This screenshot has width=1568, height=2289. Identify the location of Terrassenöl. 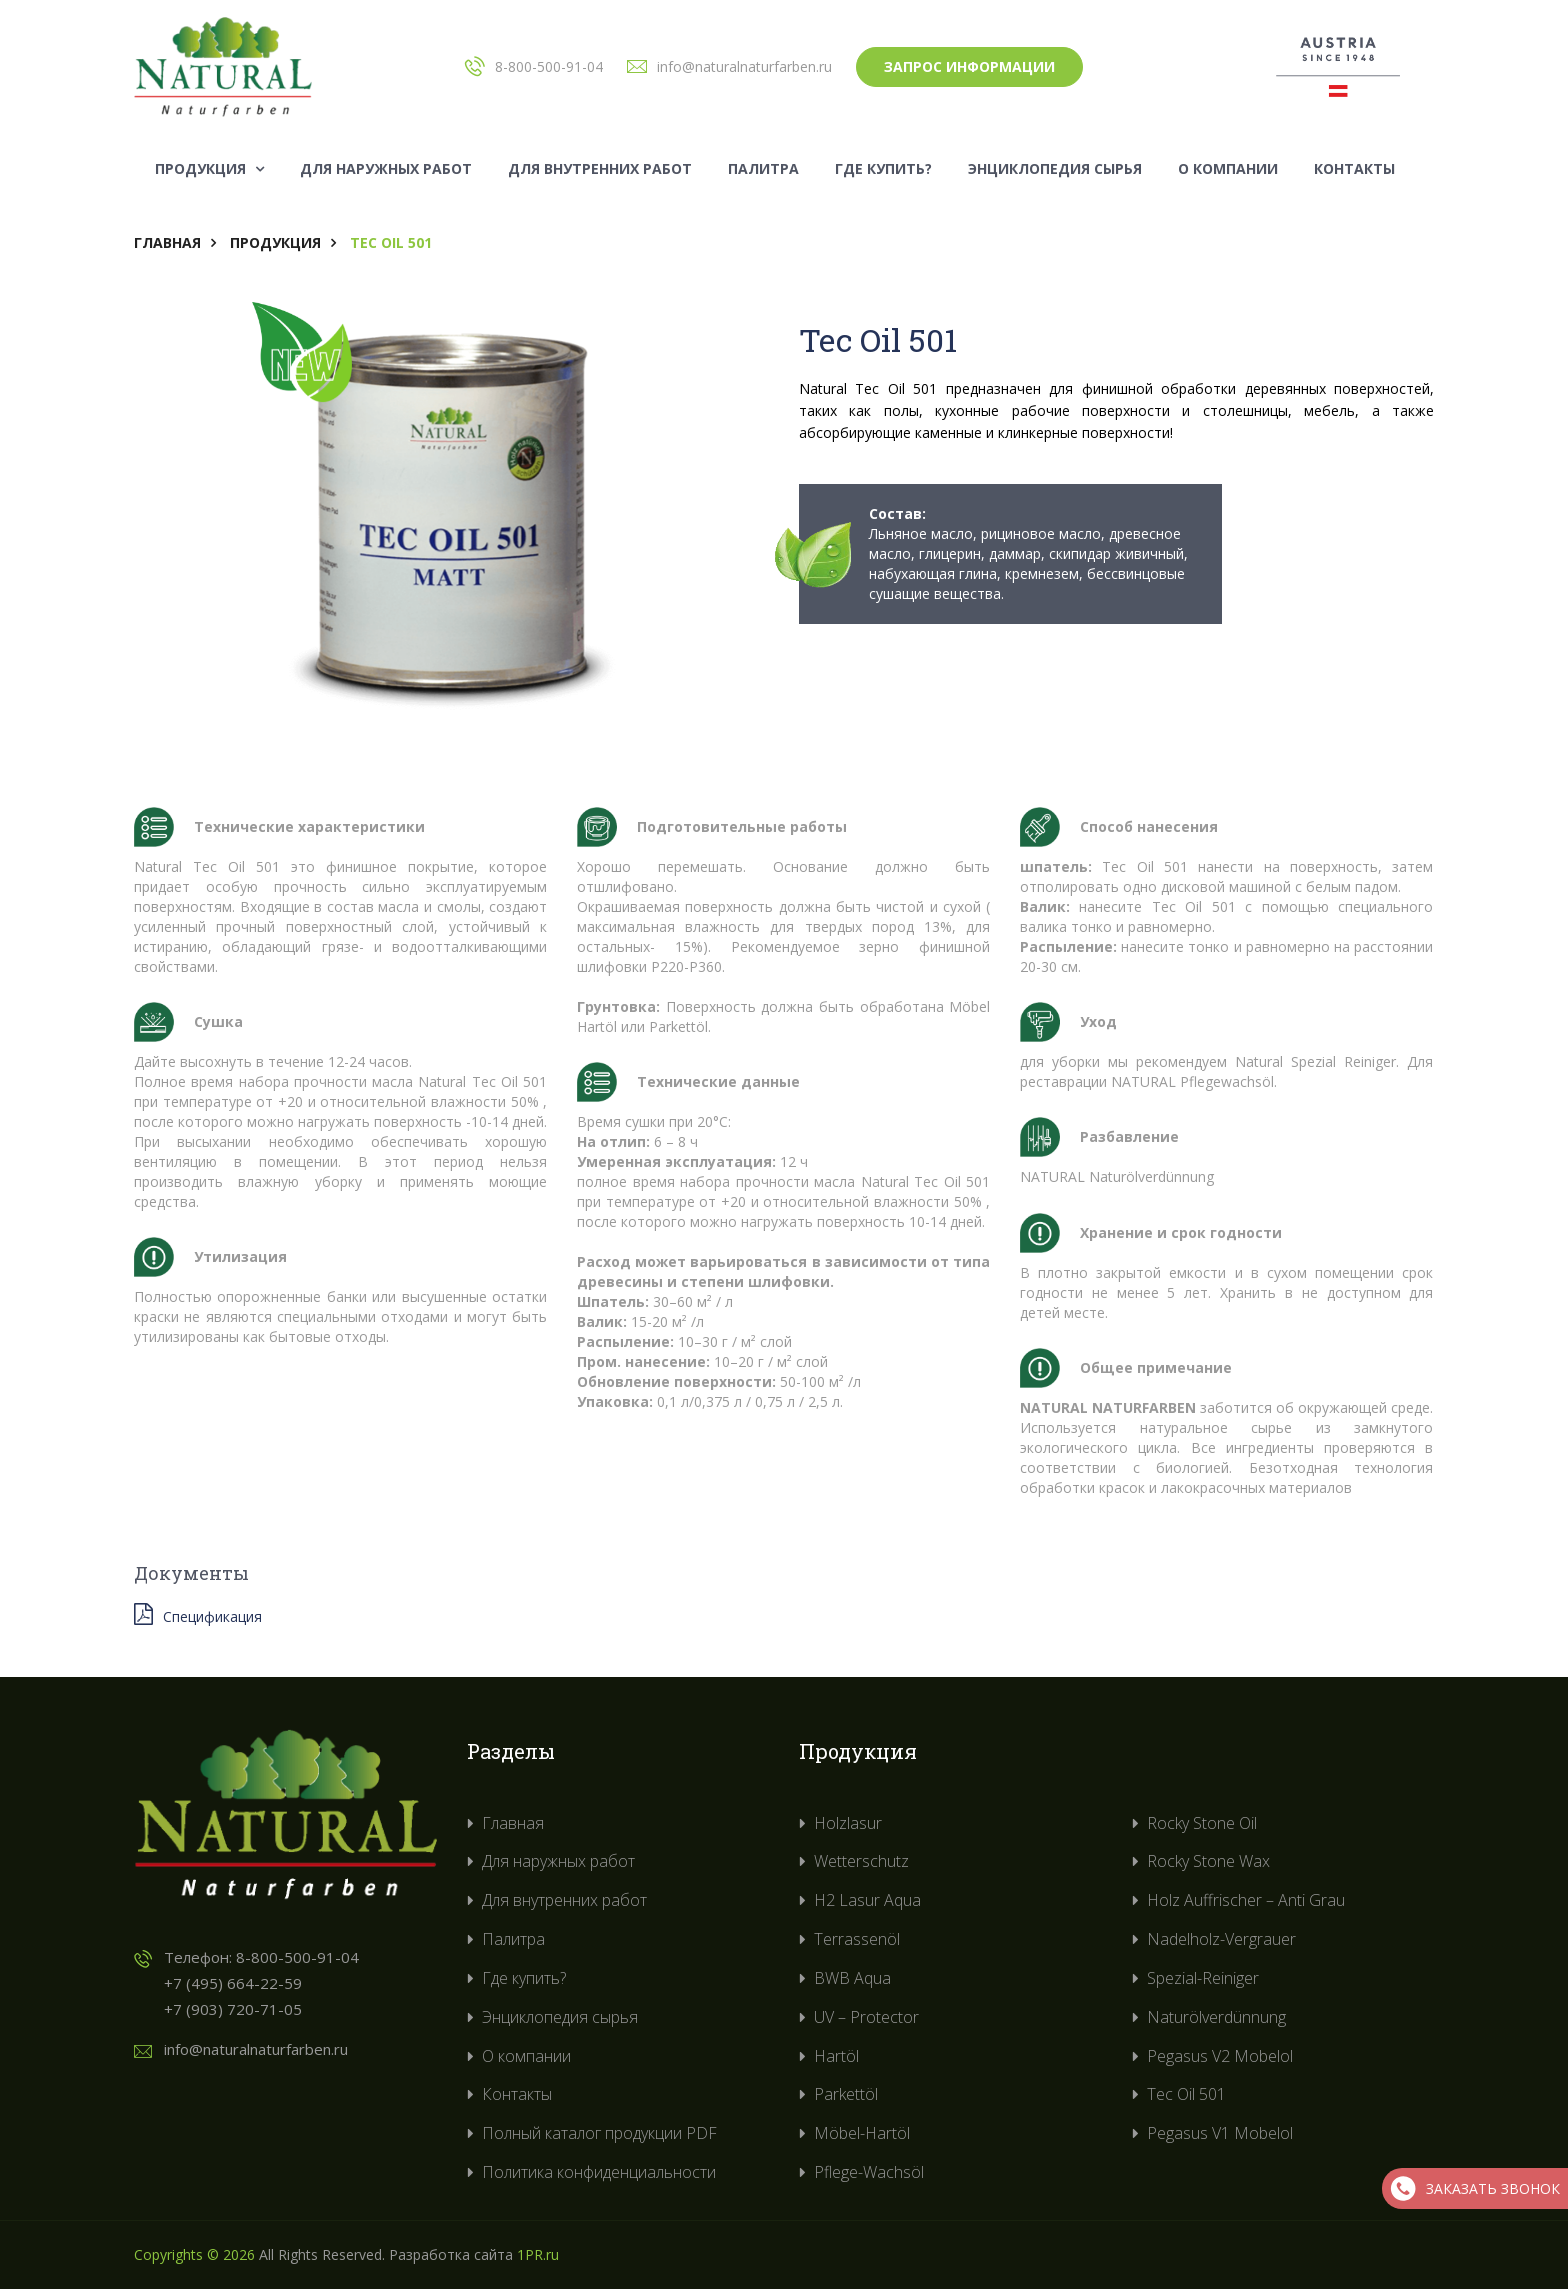
(857, 1939).